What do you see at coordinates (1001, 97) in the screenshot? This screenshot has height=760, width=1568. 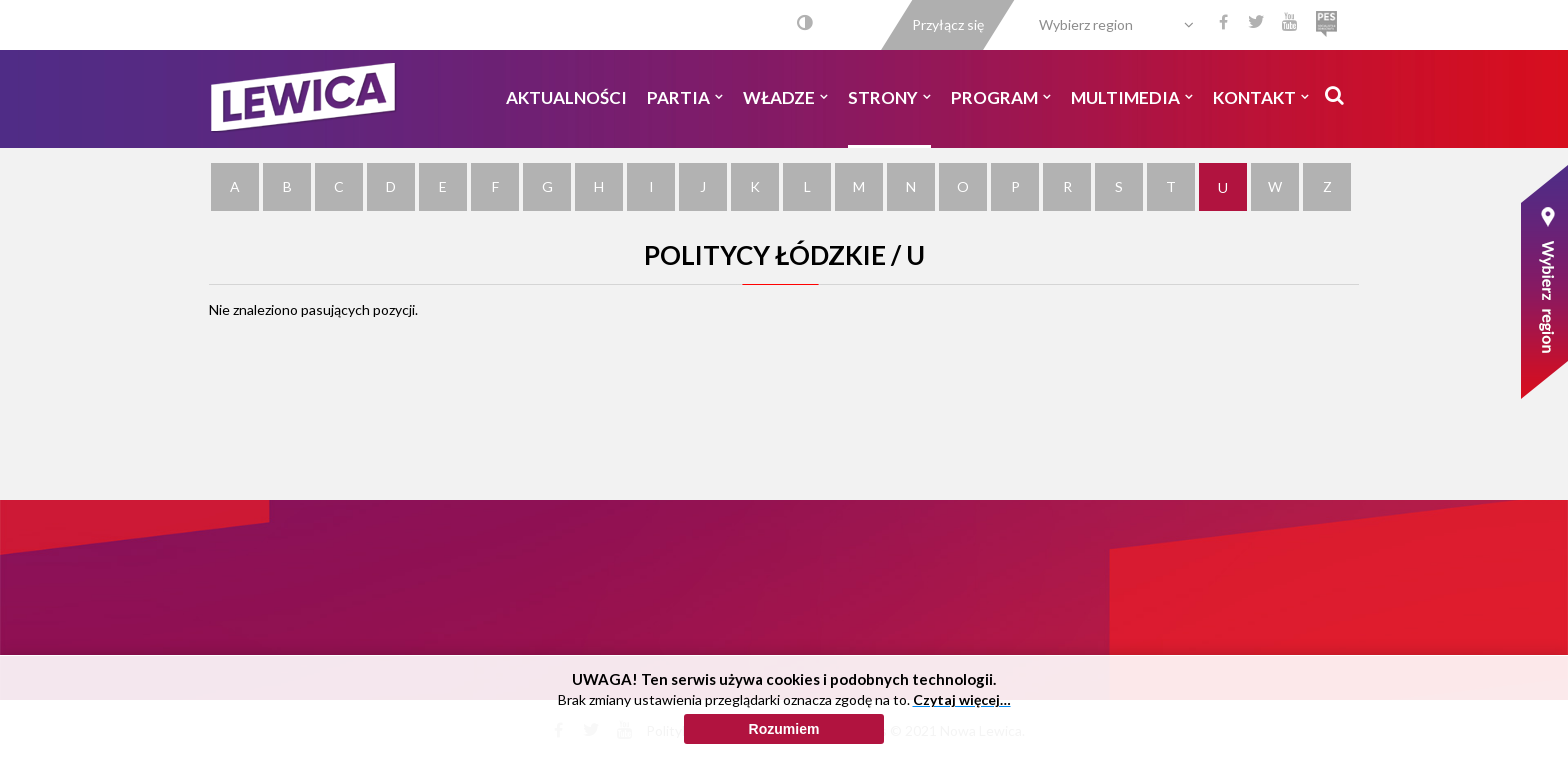 I see `Program` at bounding box center [1001, 97].